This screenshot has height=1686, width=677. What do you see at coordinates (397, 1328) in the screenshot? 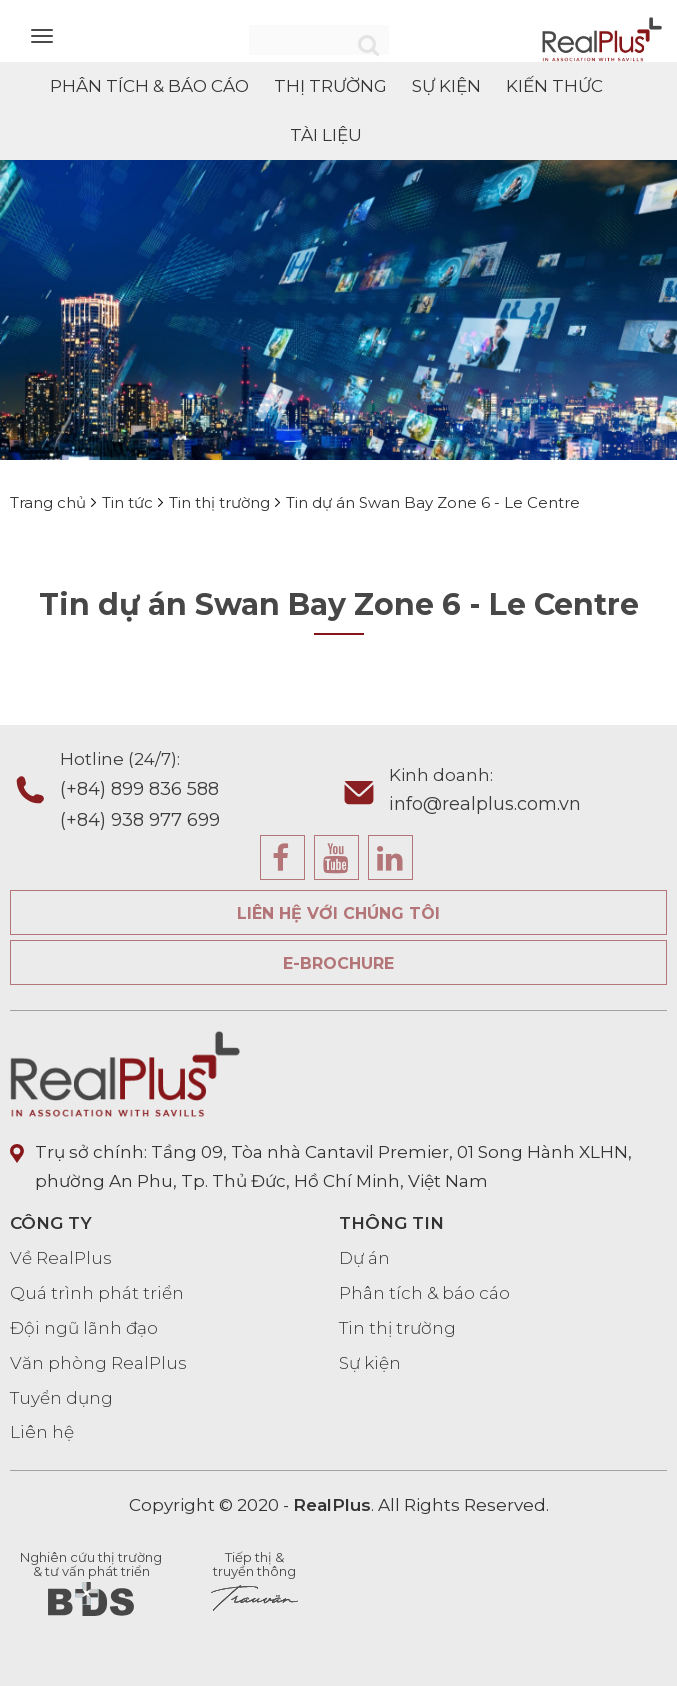
I see `Tin thị trường` at bounding box center [397, 1328].